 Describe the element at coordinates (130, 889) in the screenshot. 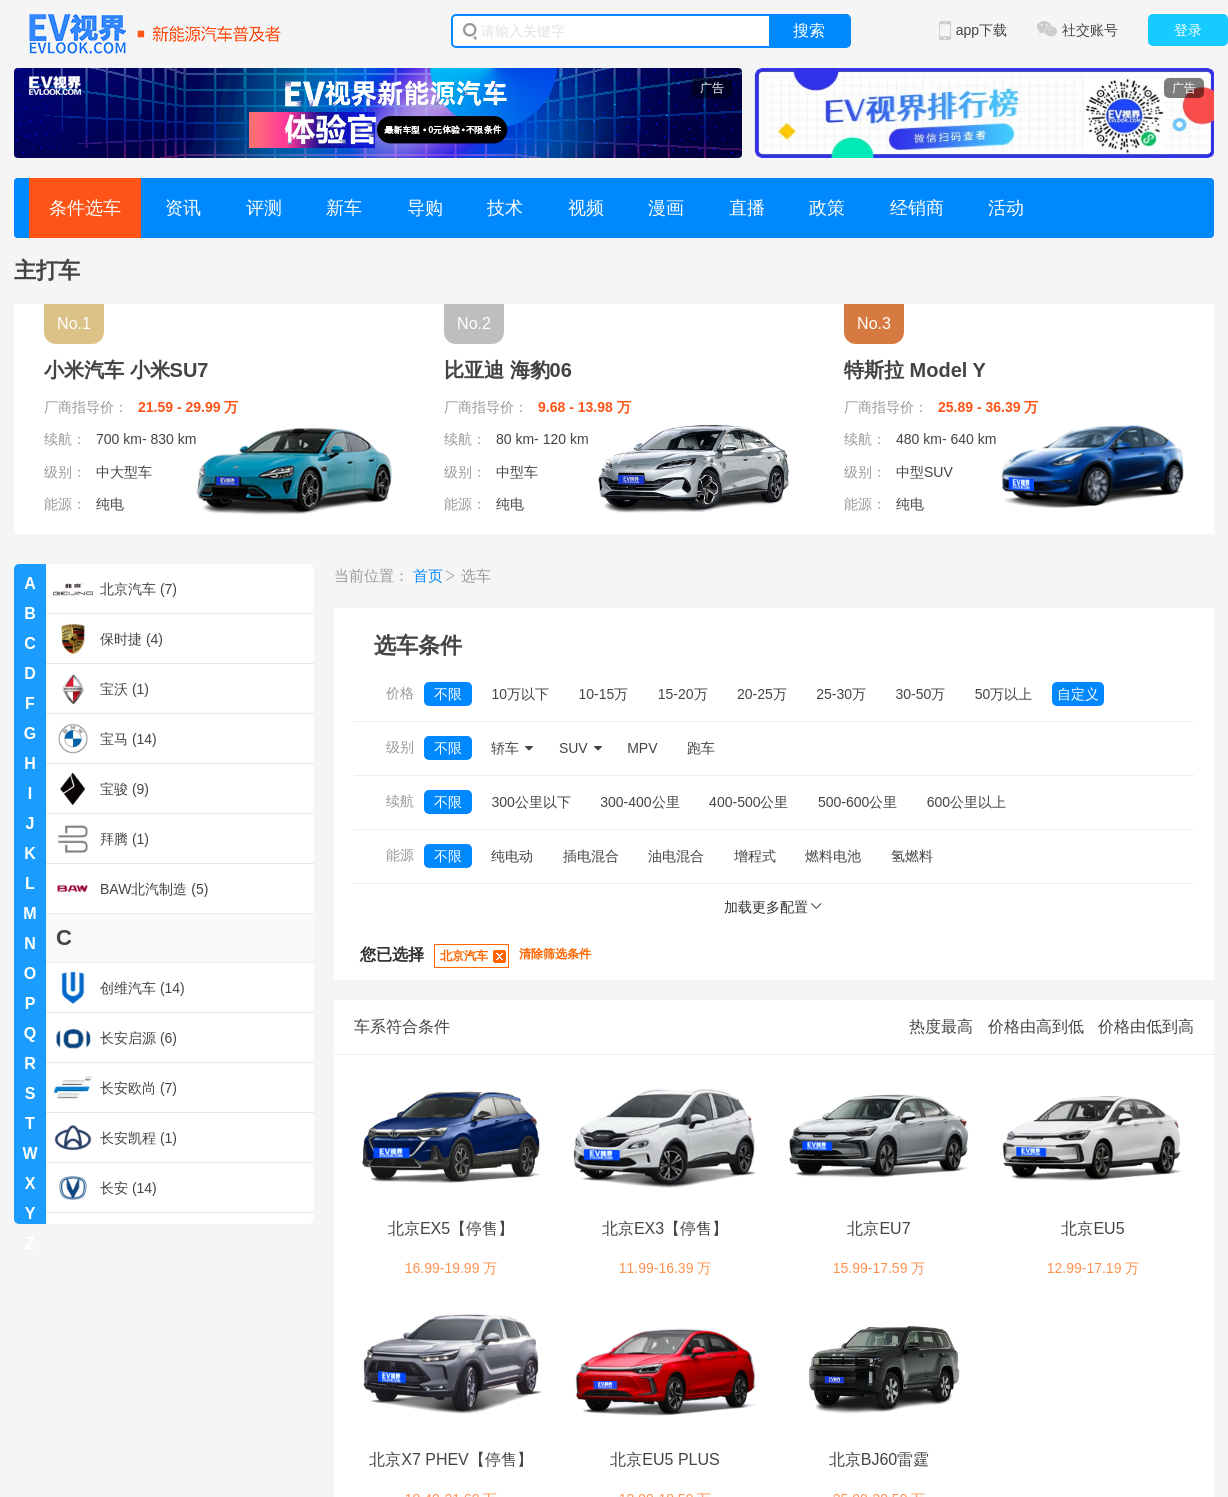

I see `BAW北汽制造 (5)` at that location.